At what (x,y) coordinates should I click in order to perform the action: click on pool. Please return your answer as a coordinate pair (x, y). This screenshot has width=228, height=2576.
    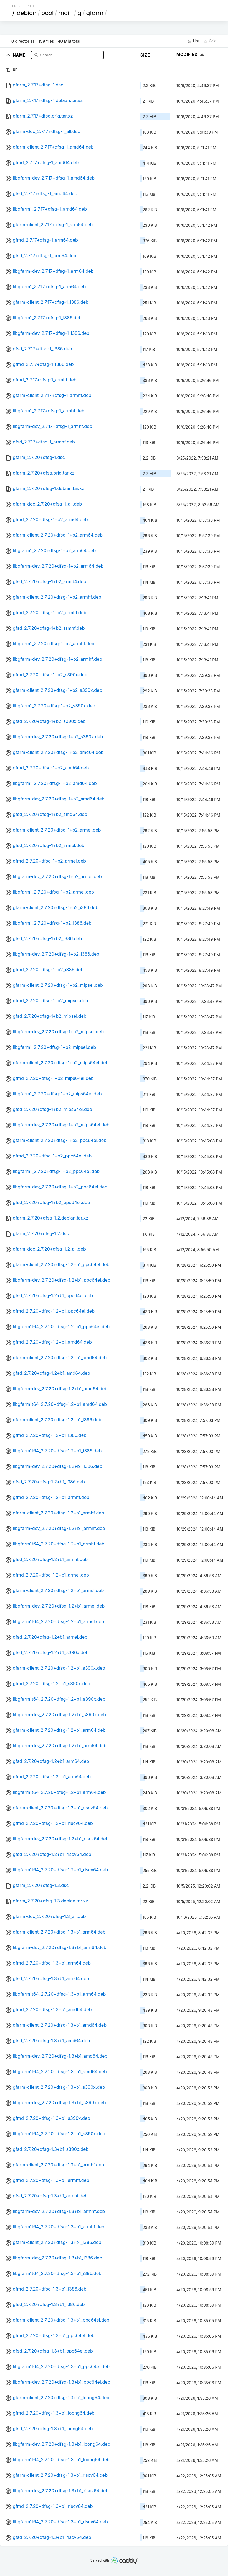
    Looking at the image, I should click on (47, 13).